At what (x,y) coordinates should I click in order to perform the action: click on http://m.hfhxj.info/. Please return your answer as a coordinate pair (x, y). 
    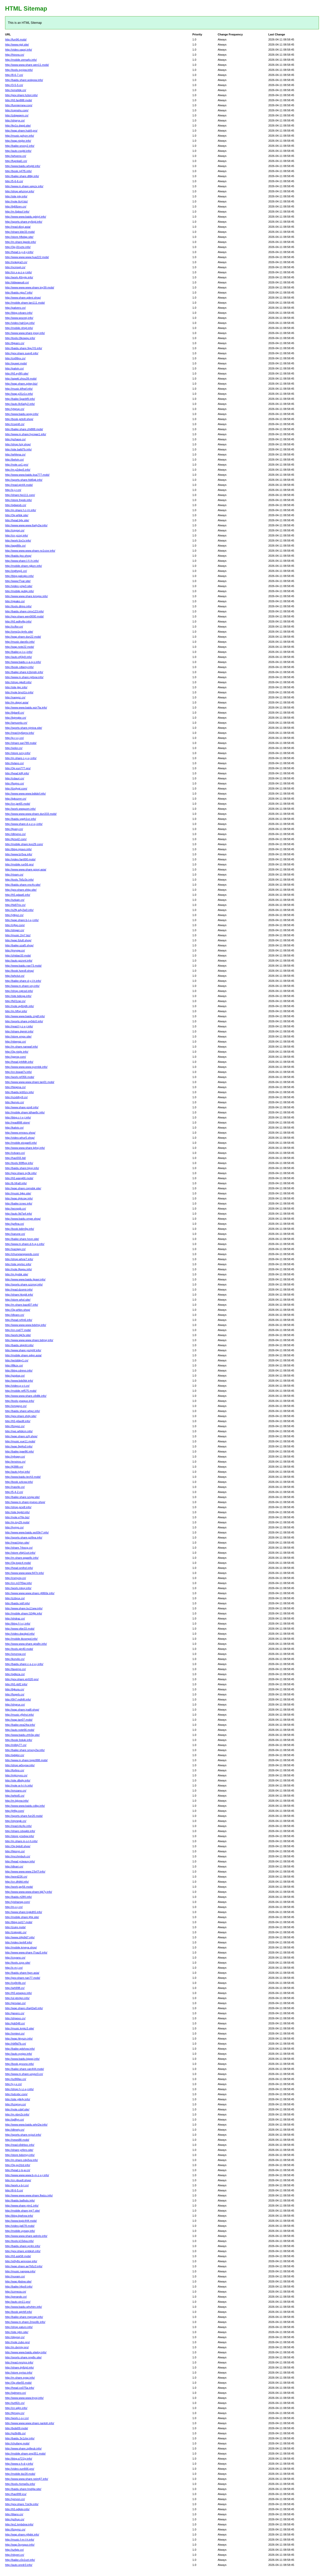
    Looking at the image, I should click on (16, 1011).